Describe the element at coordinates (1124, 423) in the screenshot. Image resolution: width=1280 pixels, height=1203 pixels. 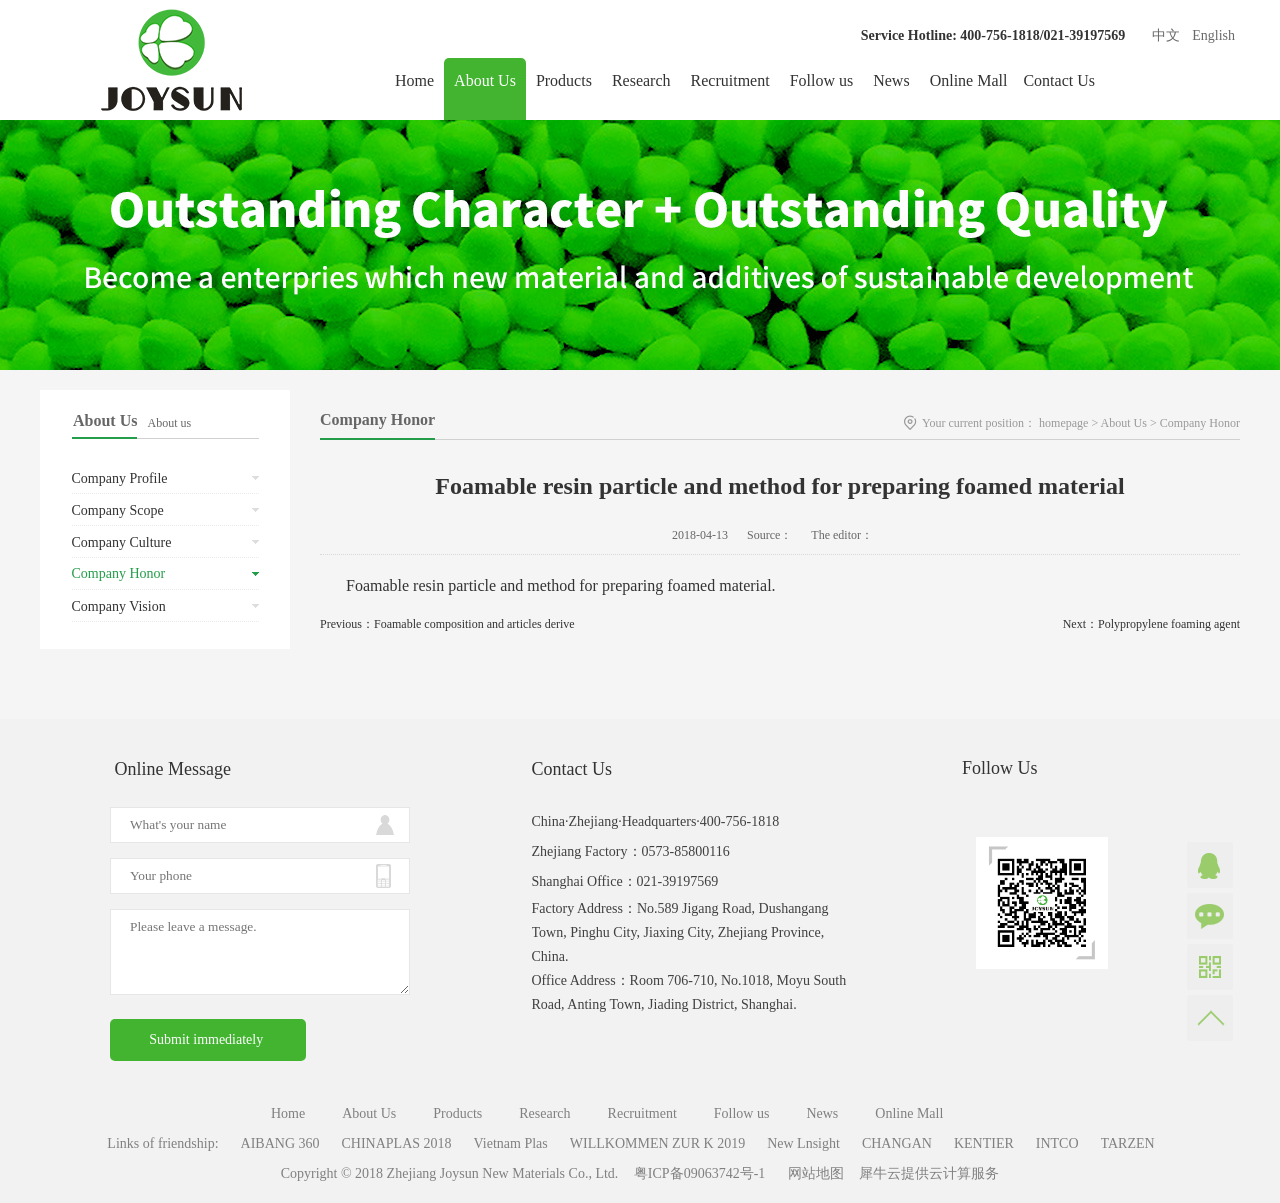
I see `About Us` at that location.